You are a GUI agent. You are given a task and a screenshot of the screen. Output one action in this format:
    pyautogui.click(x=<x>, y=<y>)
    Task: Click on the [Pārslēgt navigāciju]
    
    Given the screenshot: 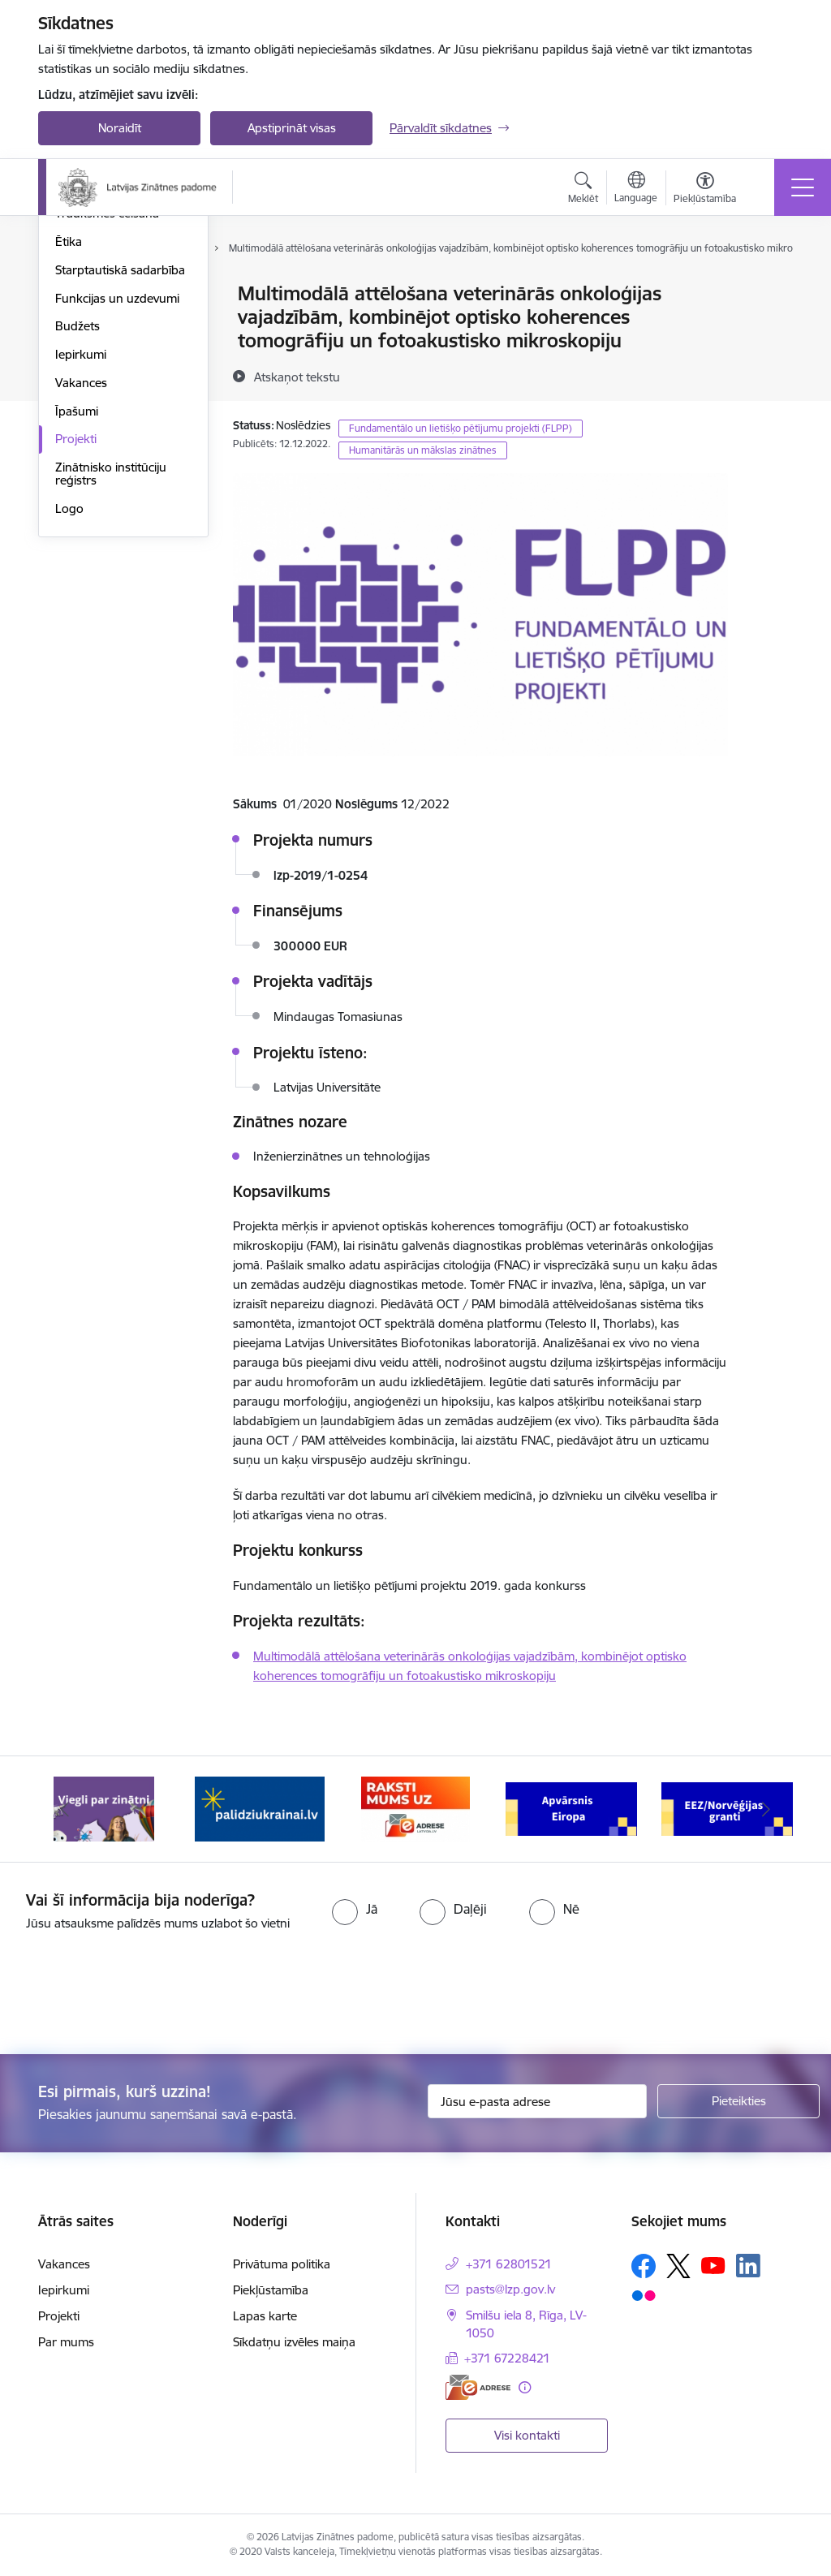 What is the action you would take?
    pyautogui.click(x=802, y=187)
    